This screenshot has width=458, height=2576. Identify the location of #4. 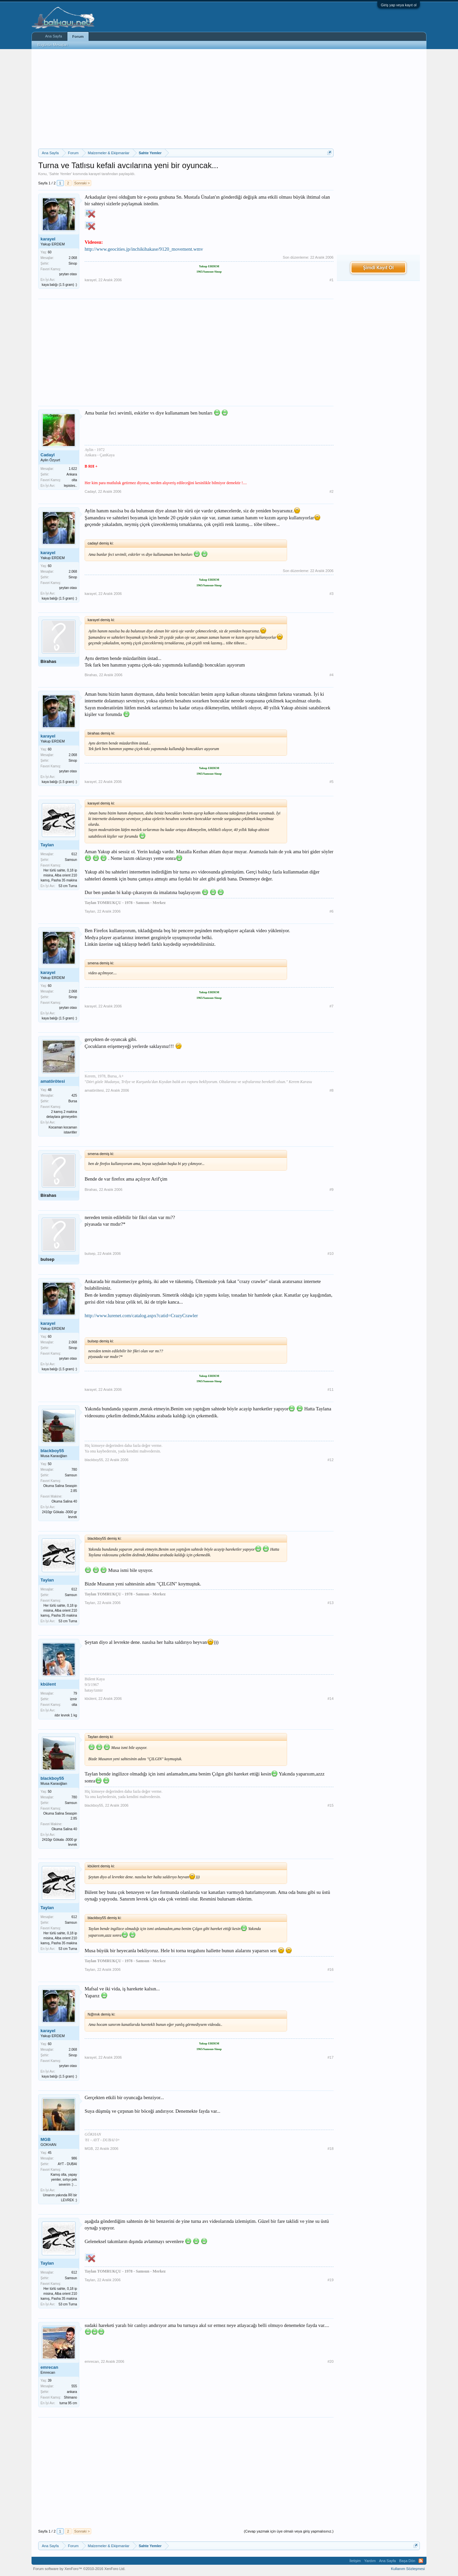
(332, 675).